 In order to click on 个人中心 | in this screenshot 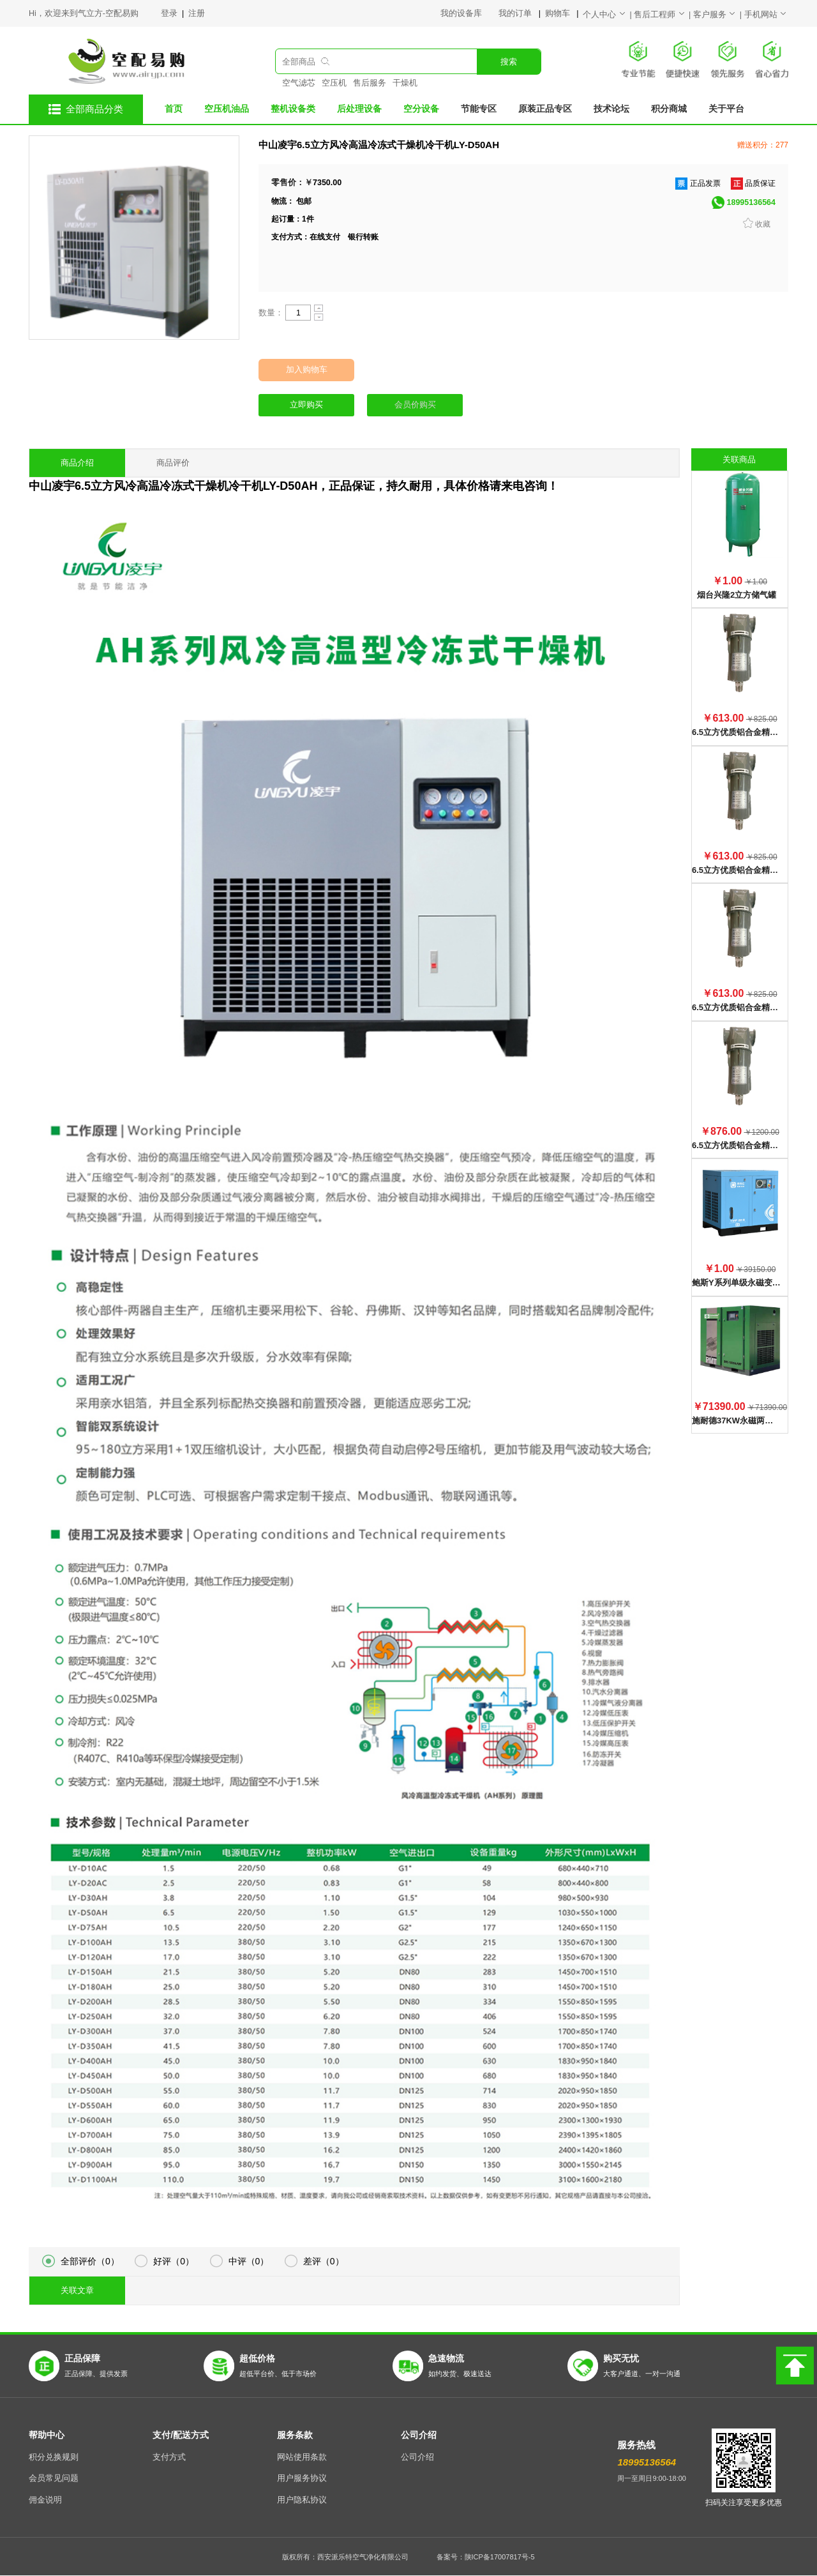, I will do `click(608, 14)`.